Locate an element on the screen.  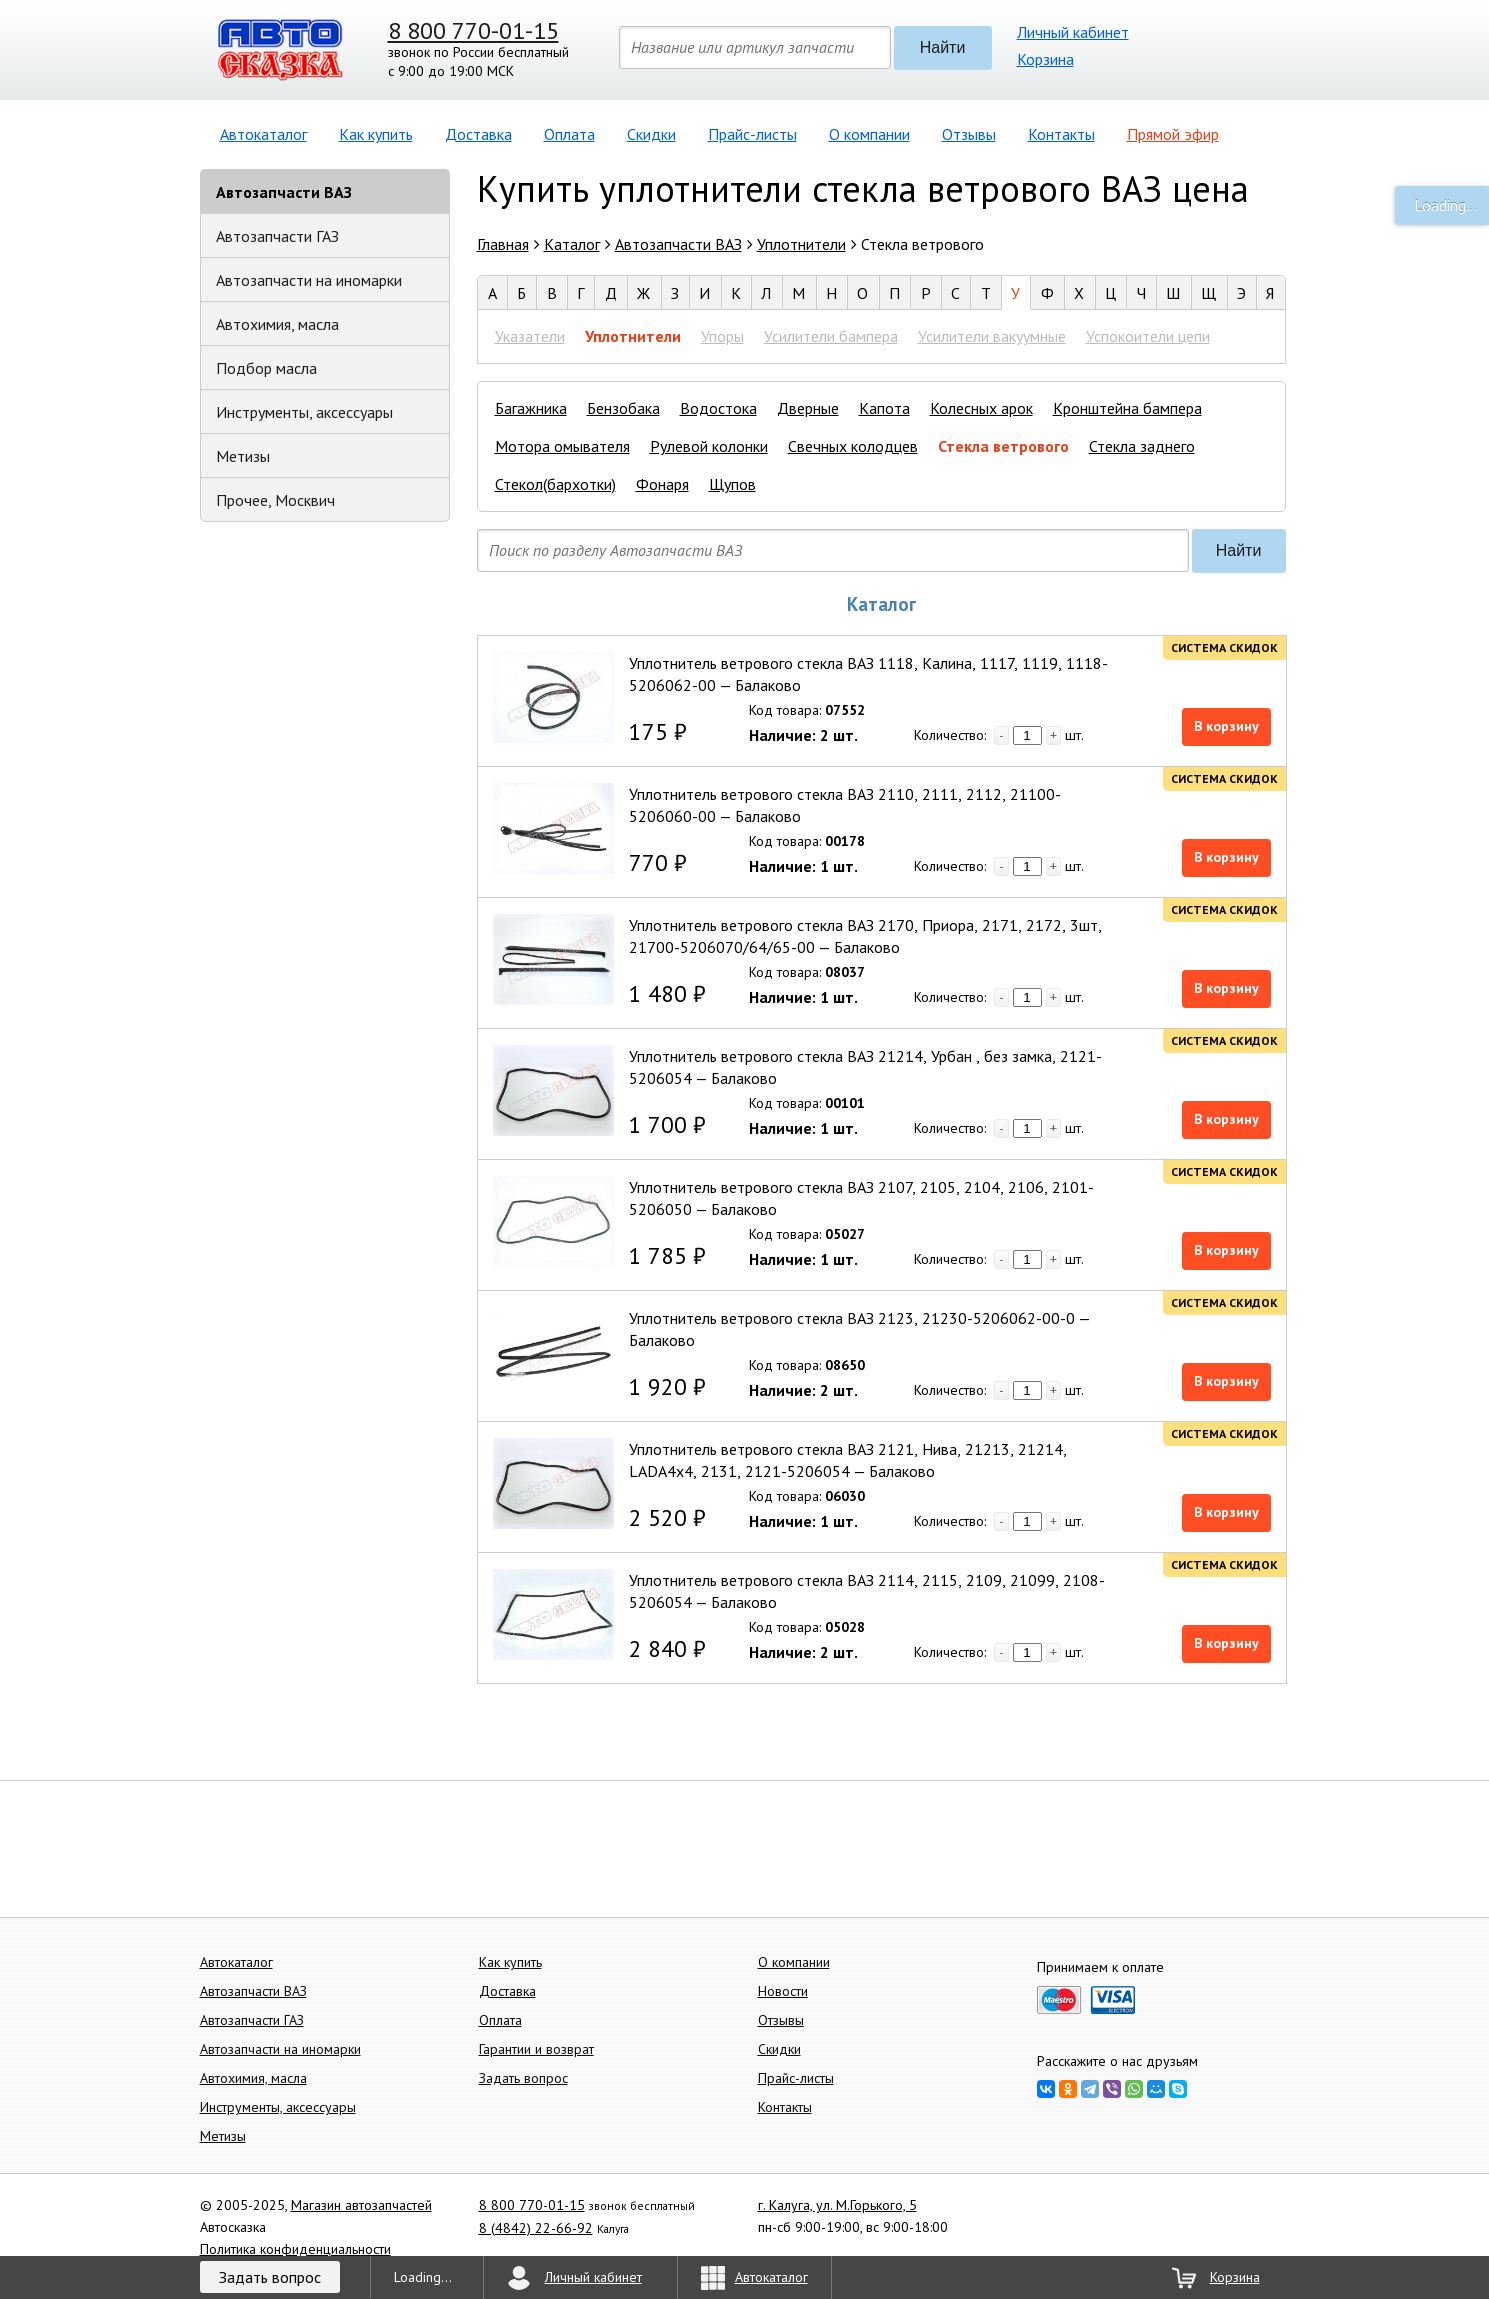
Автозапчасти на иномарки is located at coordinates (309, 280).